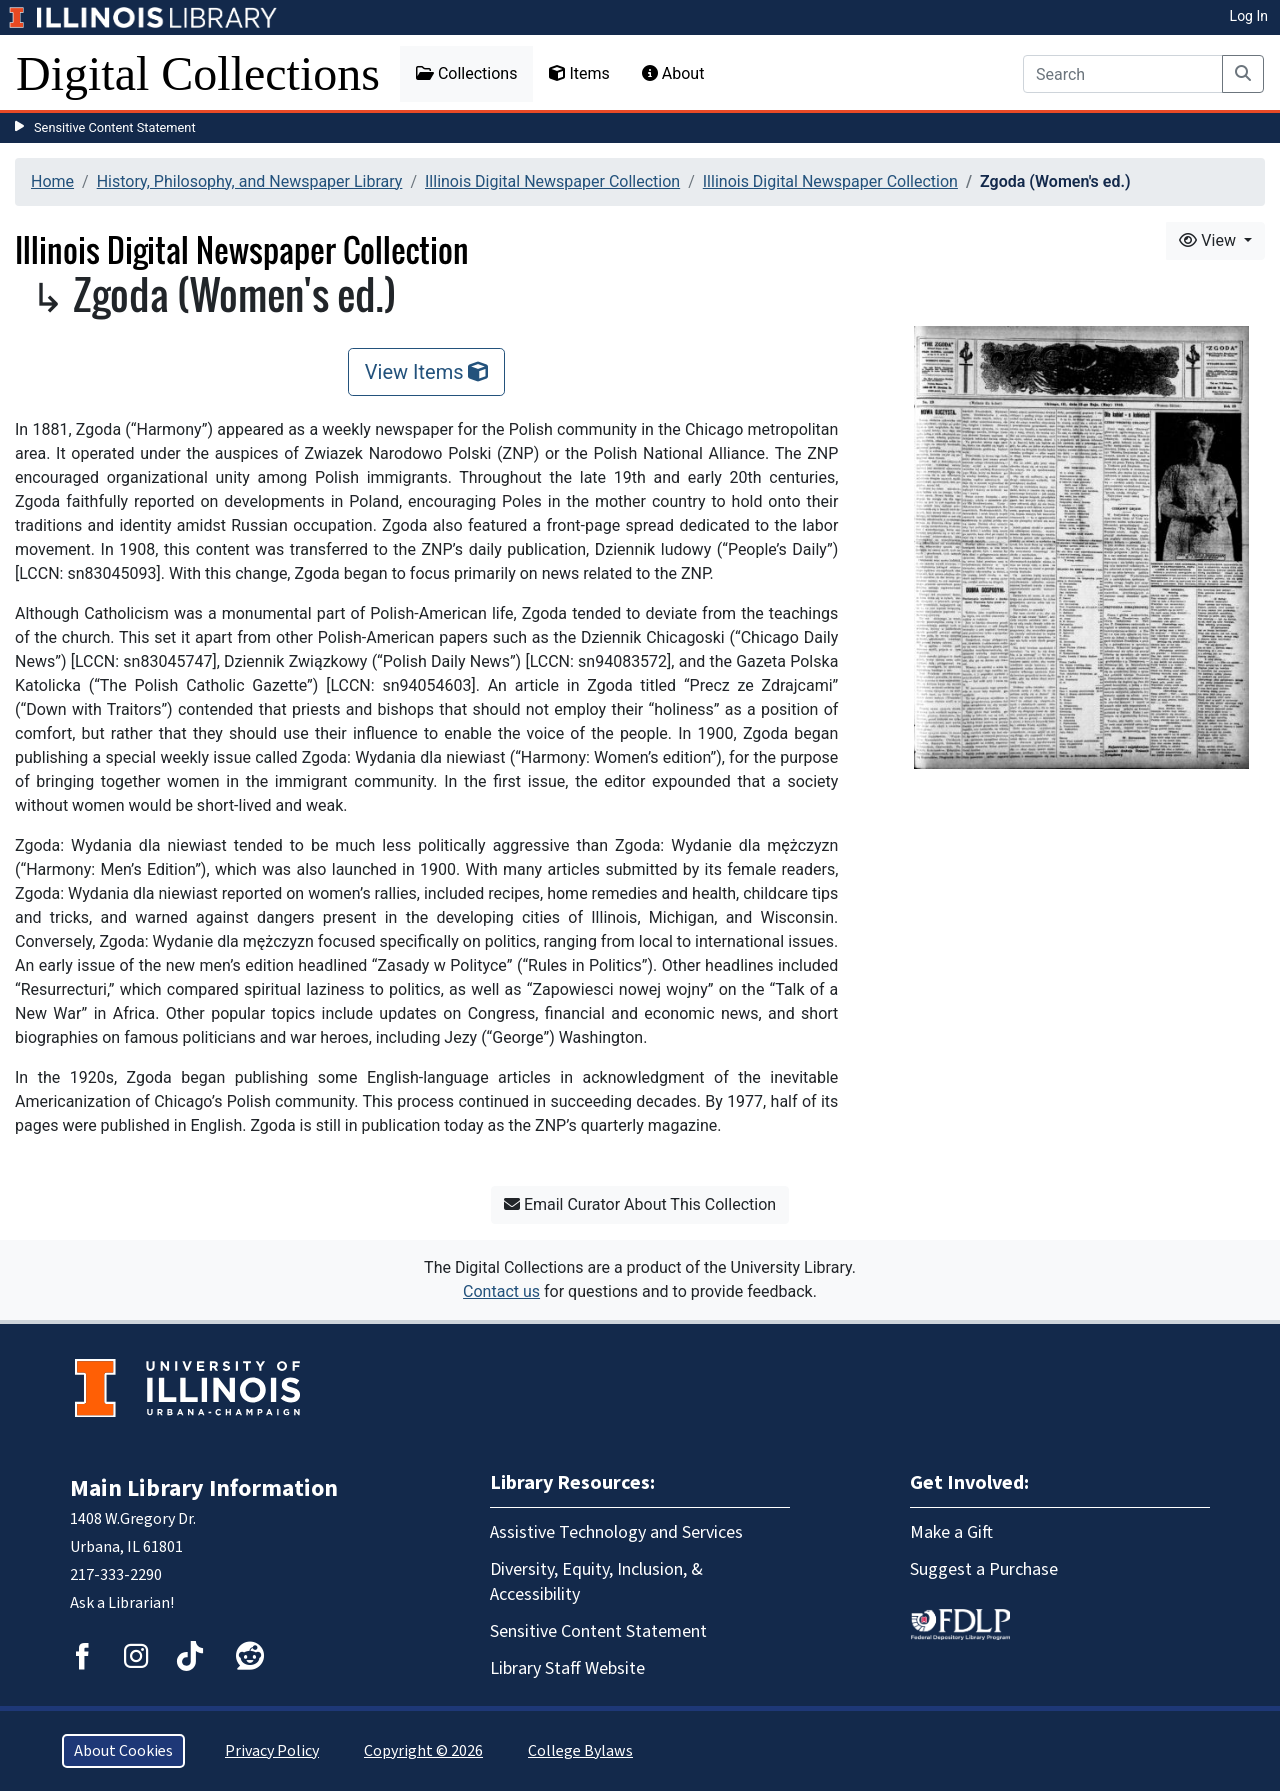  I want to click on Copyright © 2026, so click(423, 1751).